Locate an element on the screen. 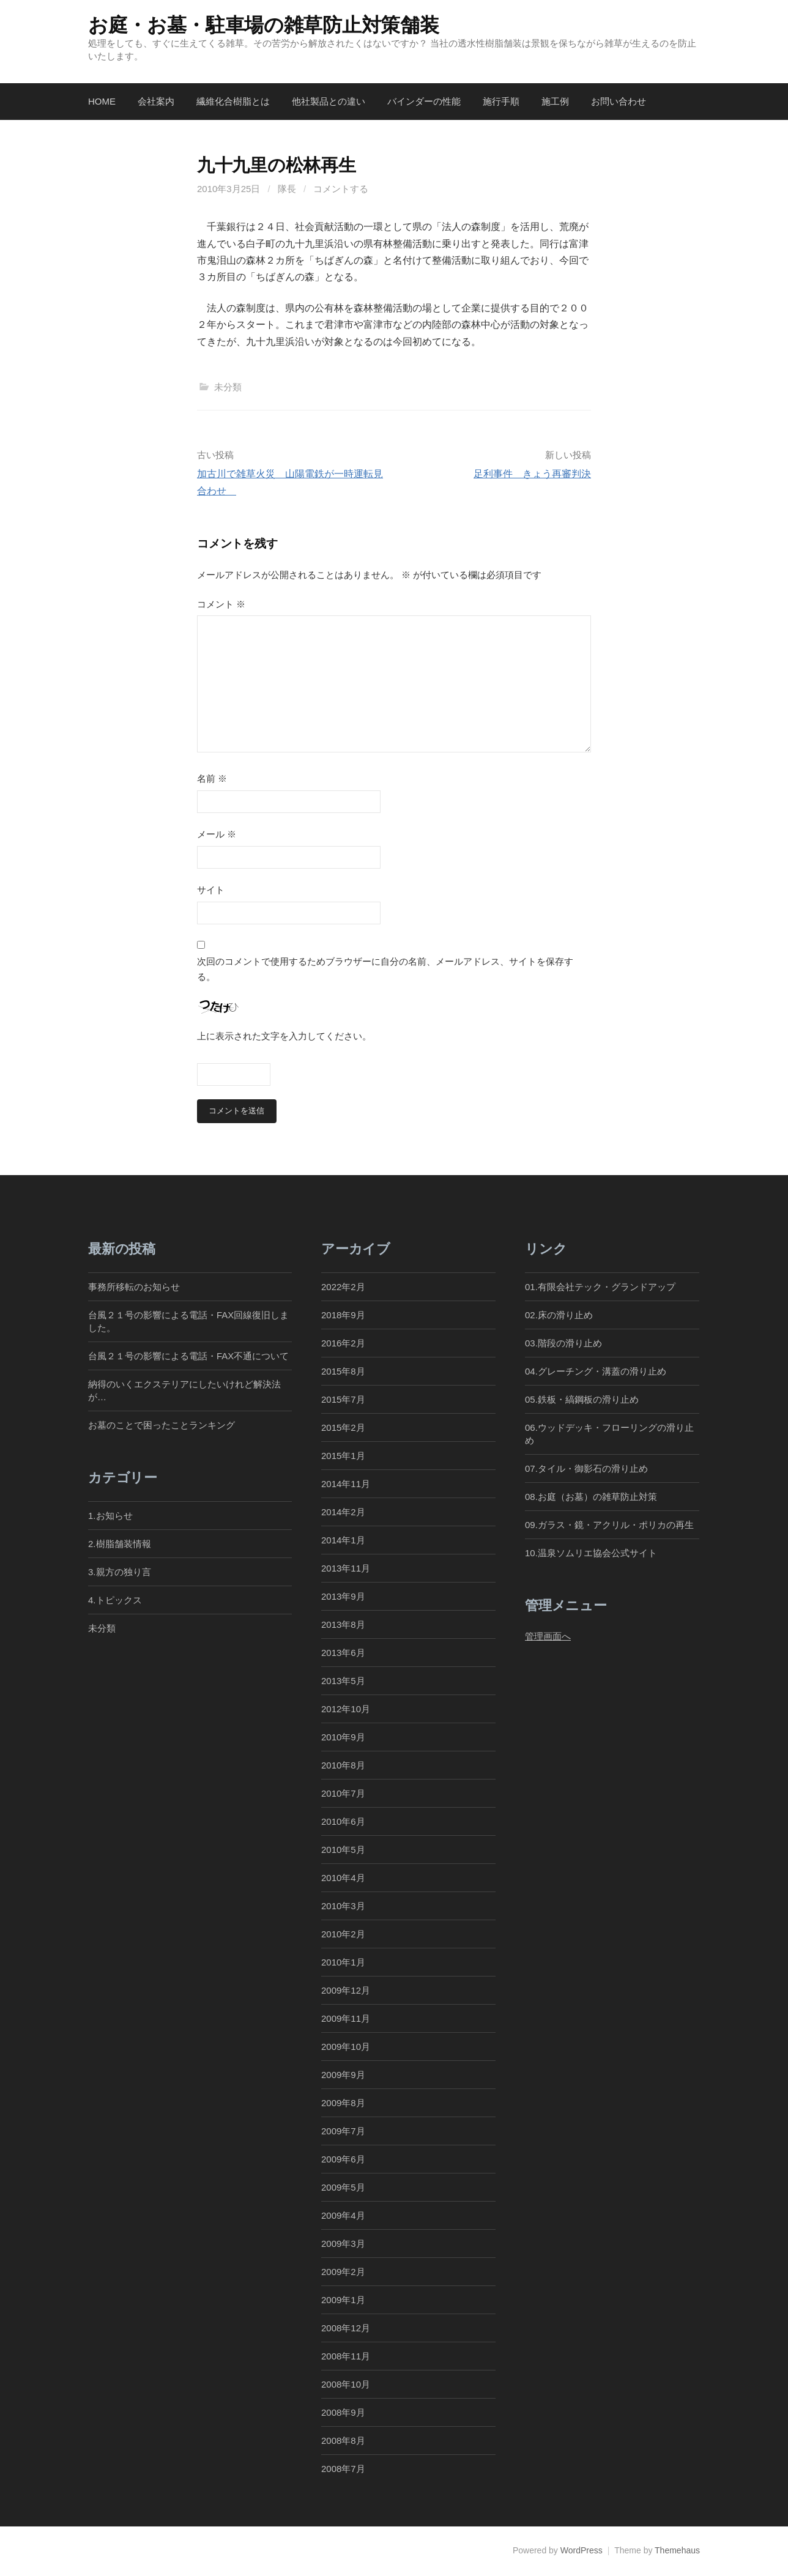  2016年2月 is located at coordinates (343, 1343).